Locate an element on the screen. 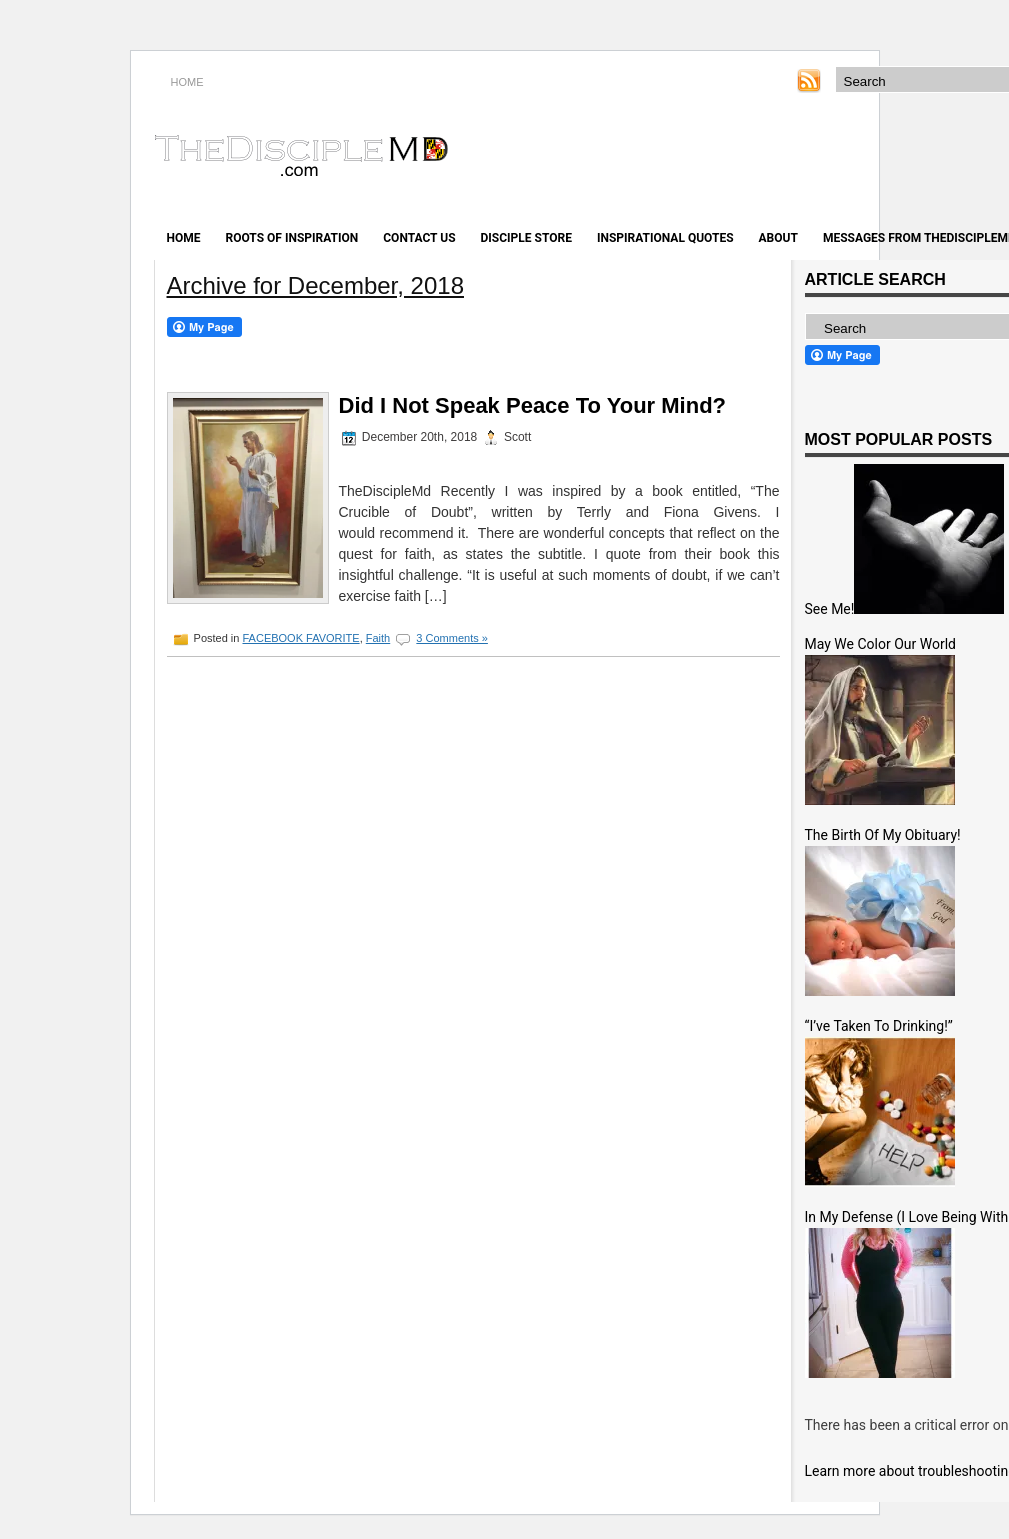  Roots of Inspiration is located at coordinates (292, 238).